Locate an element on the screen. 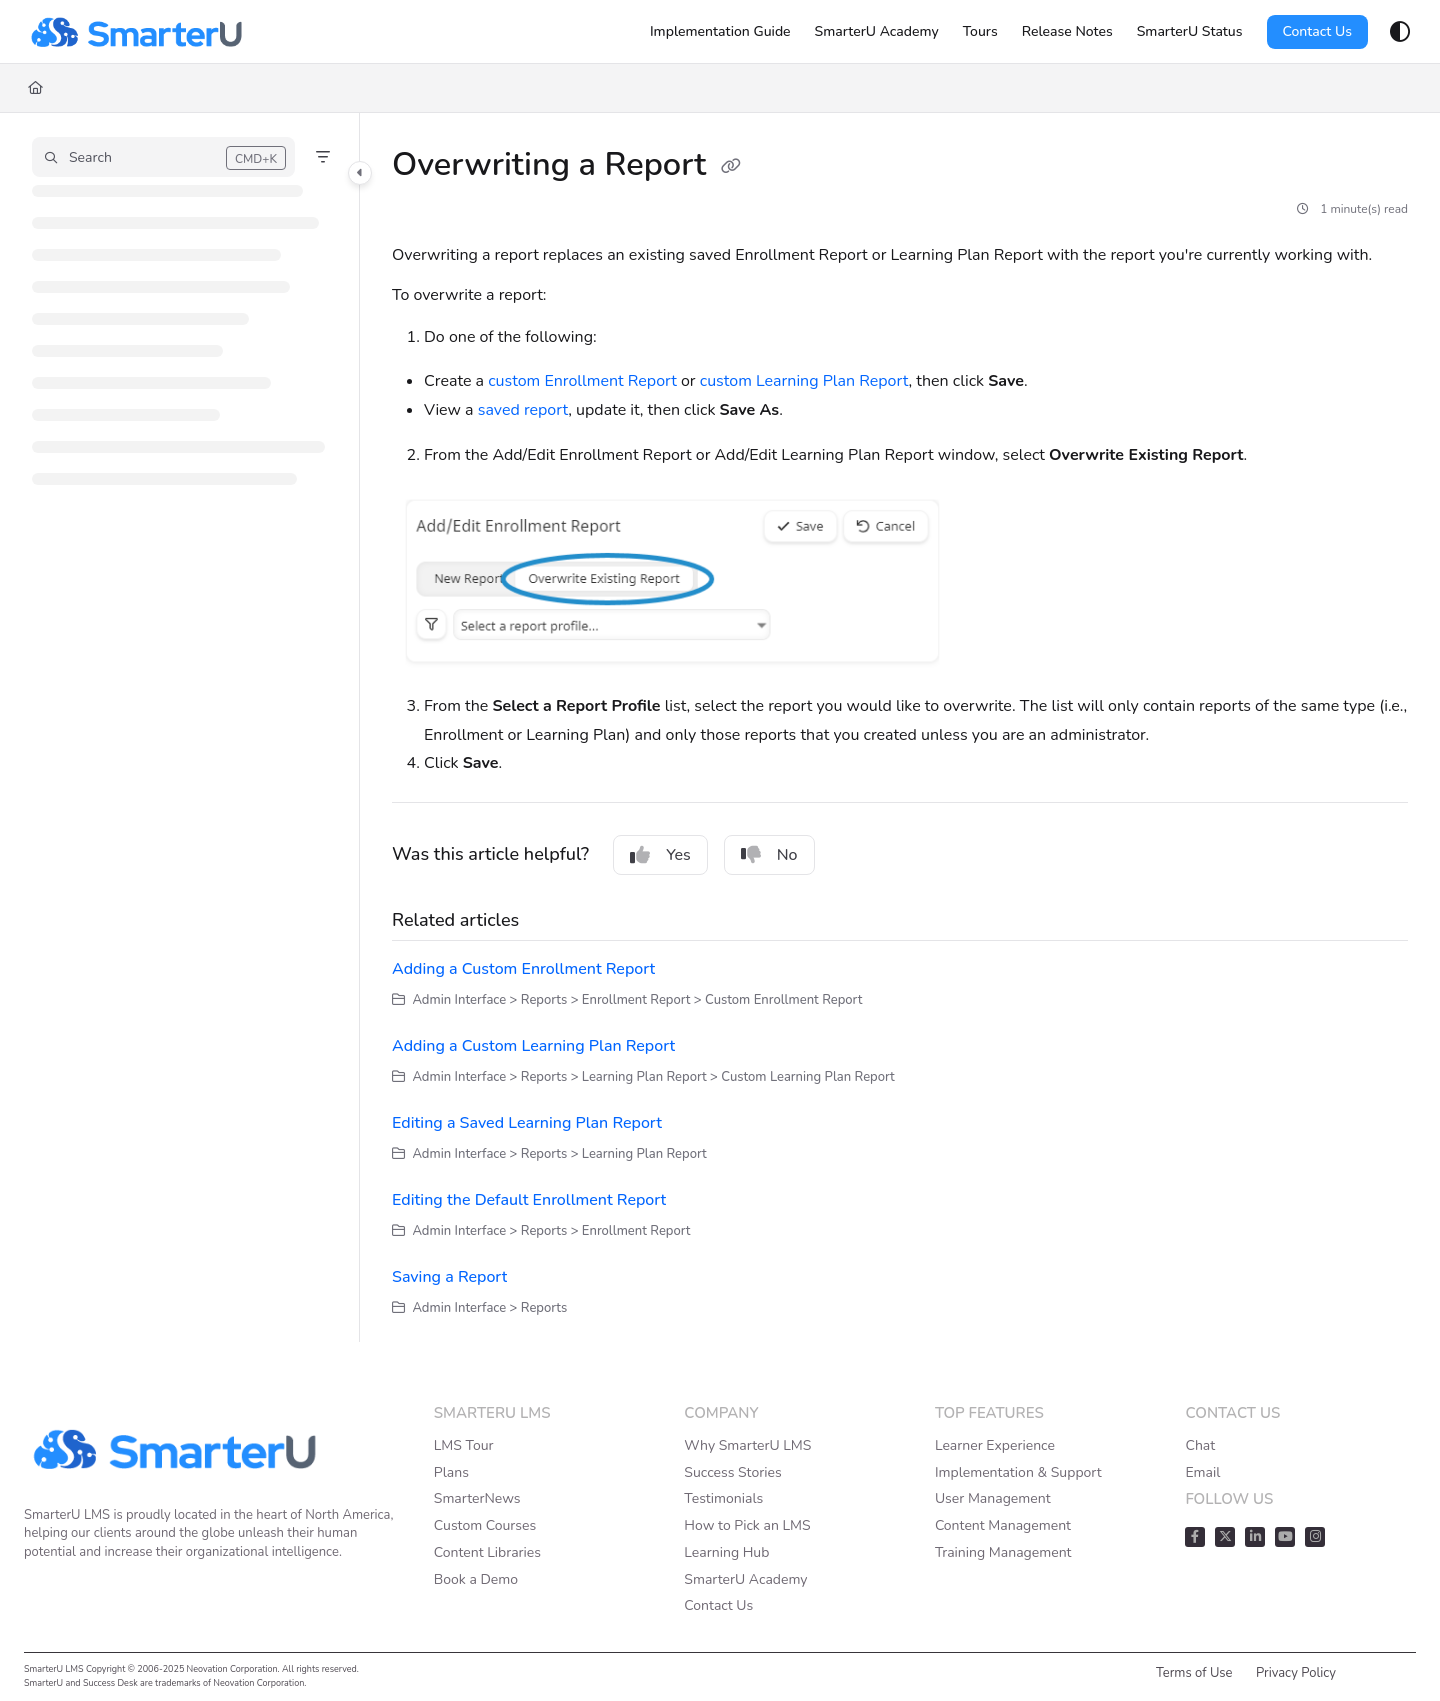  No is located at coordinates (769, 855).